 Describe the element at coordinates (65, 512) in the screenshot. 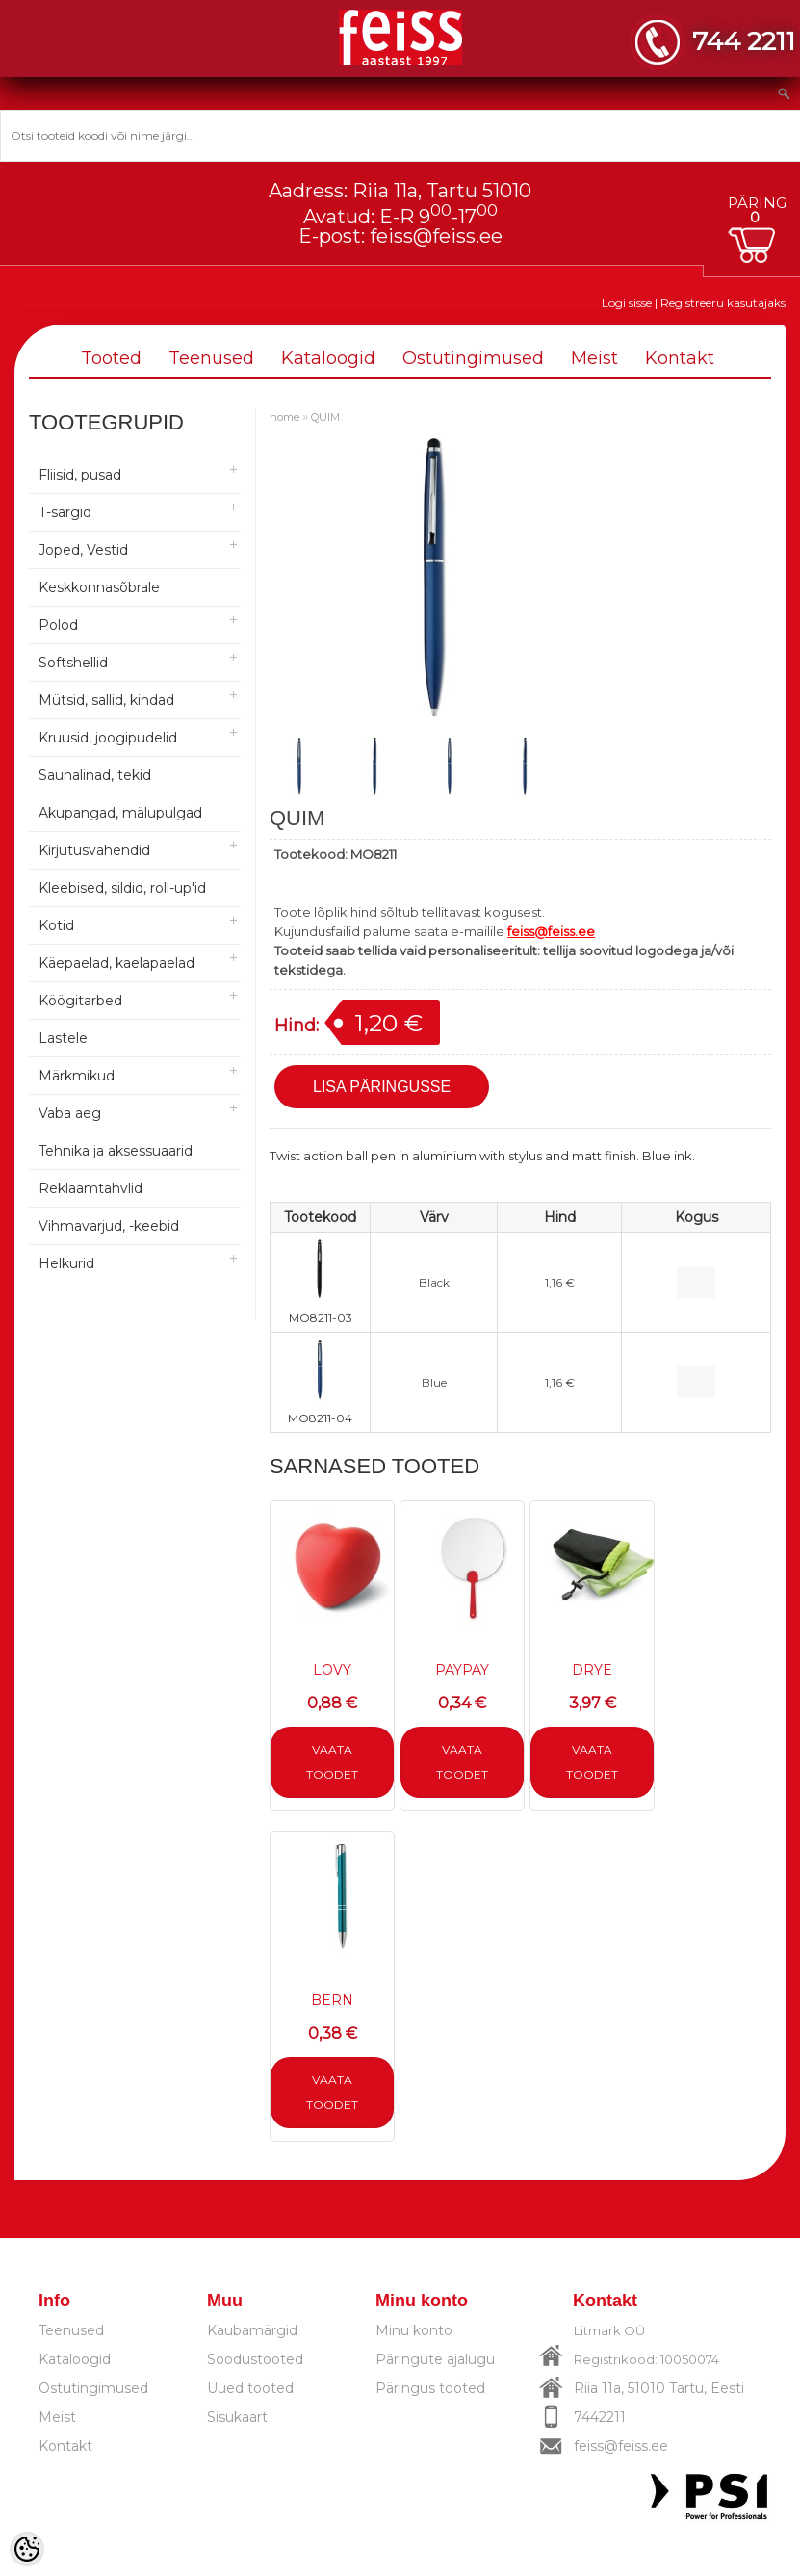

I see `T-särgid` at that location.